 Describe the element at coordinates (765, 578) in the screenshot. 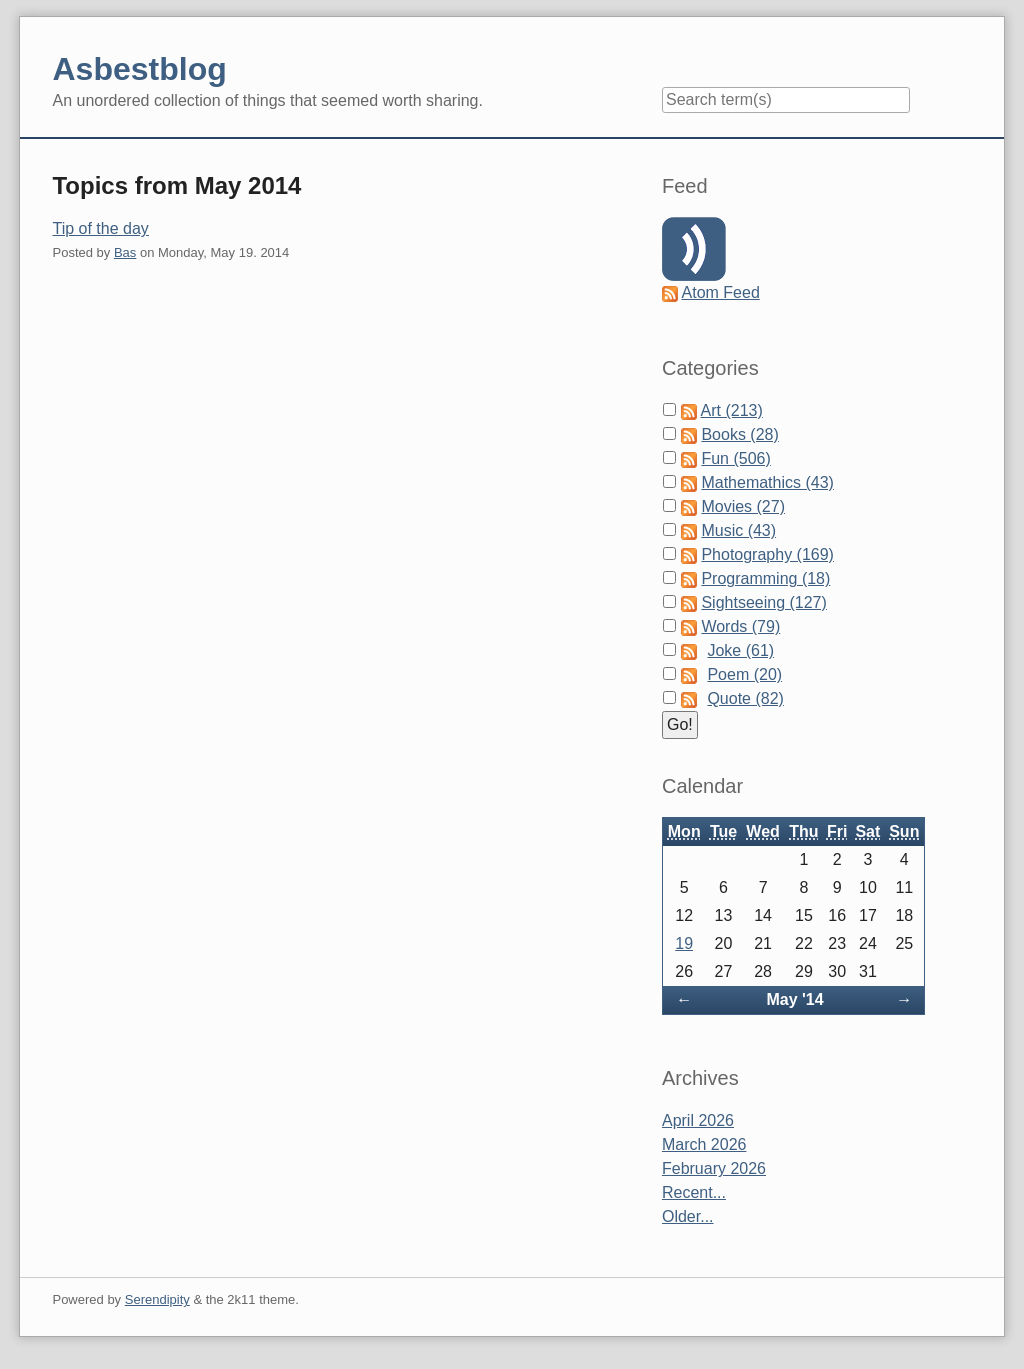

I see `Programming (18)` at that location.